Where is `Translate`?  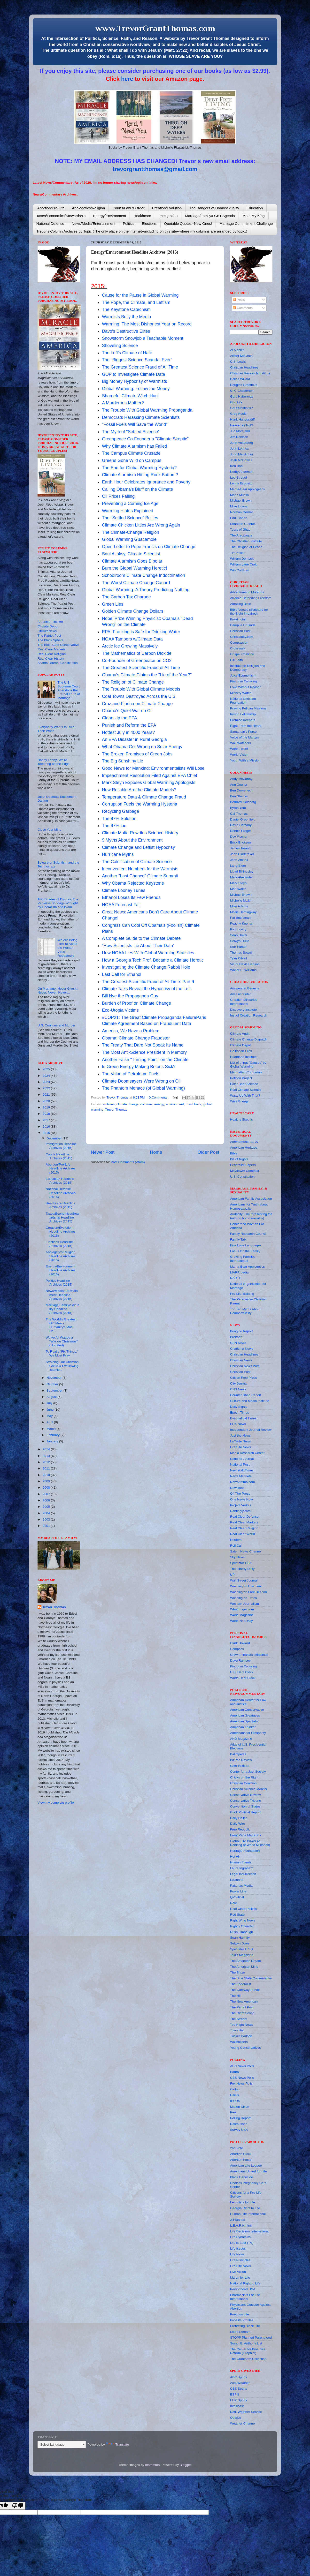
Translate is located at coordinates (117, 2444).